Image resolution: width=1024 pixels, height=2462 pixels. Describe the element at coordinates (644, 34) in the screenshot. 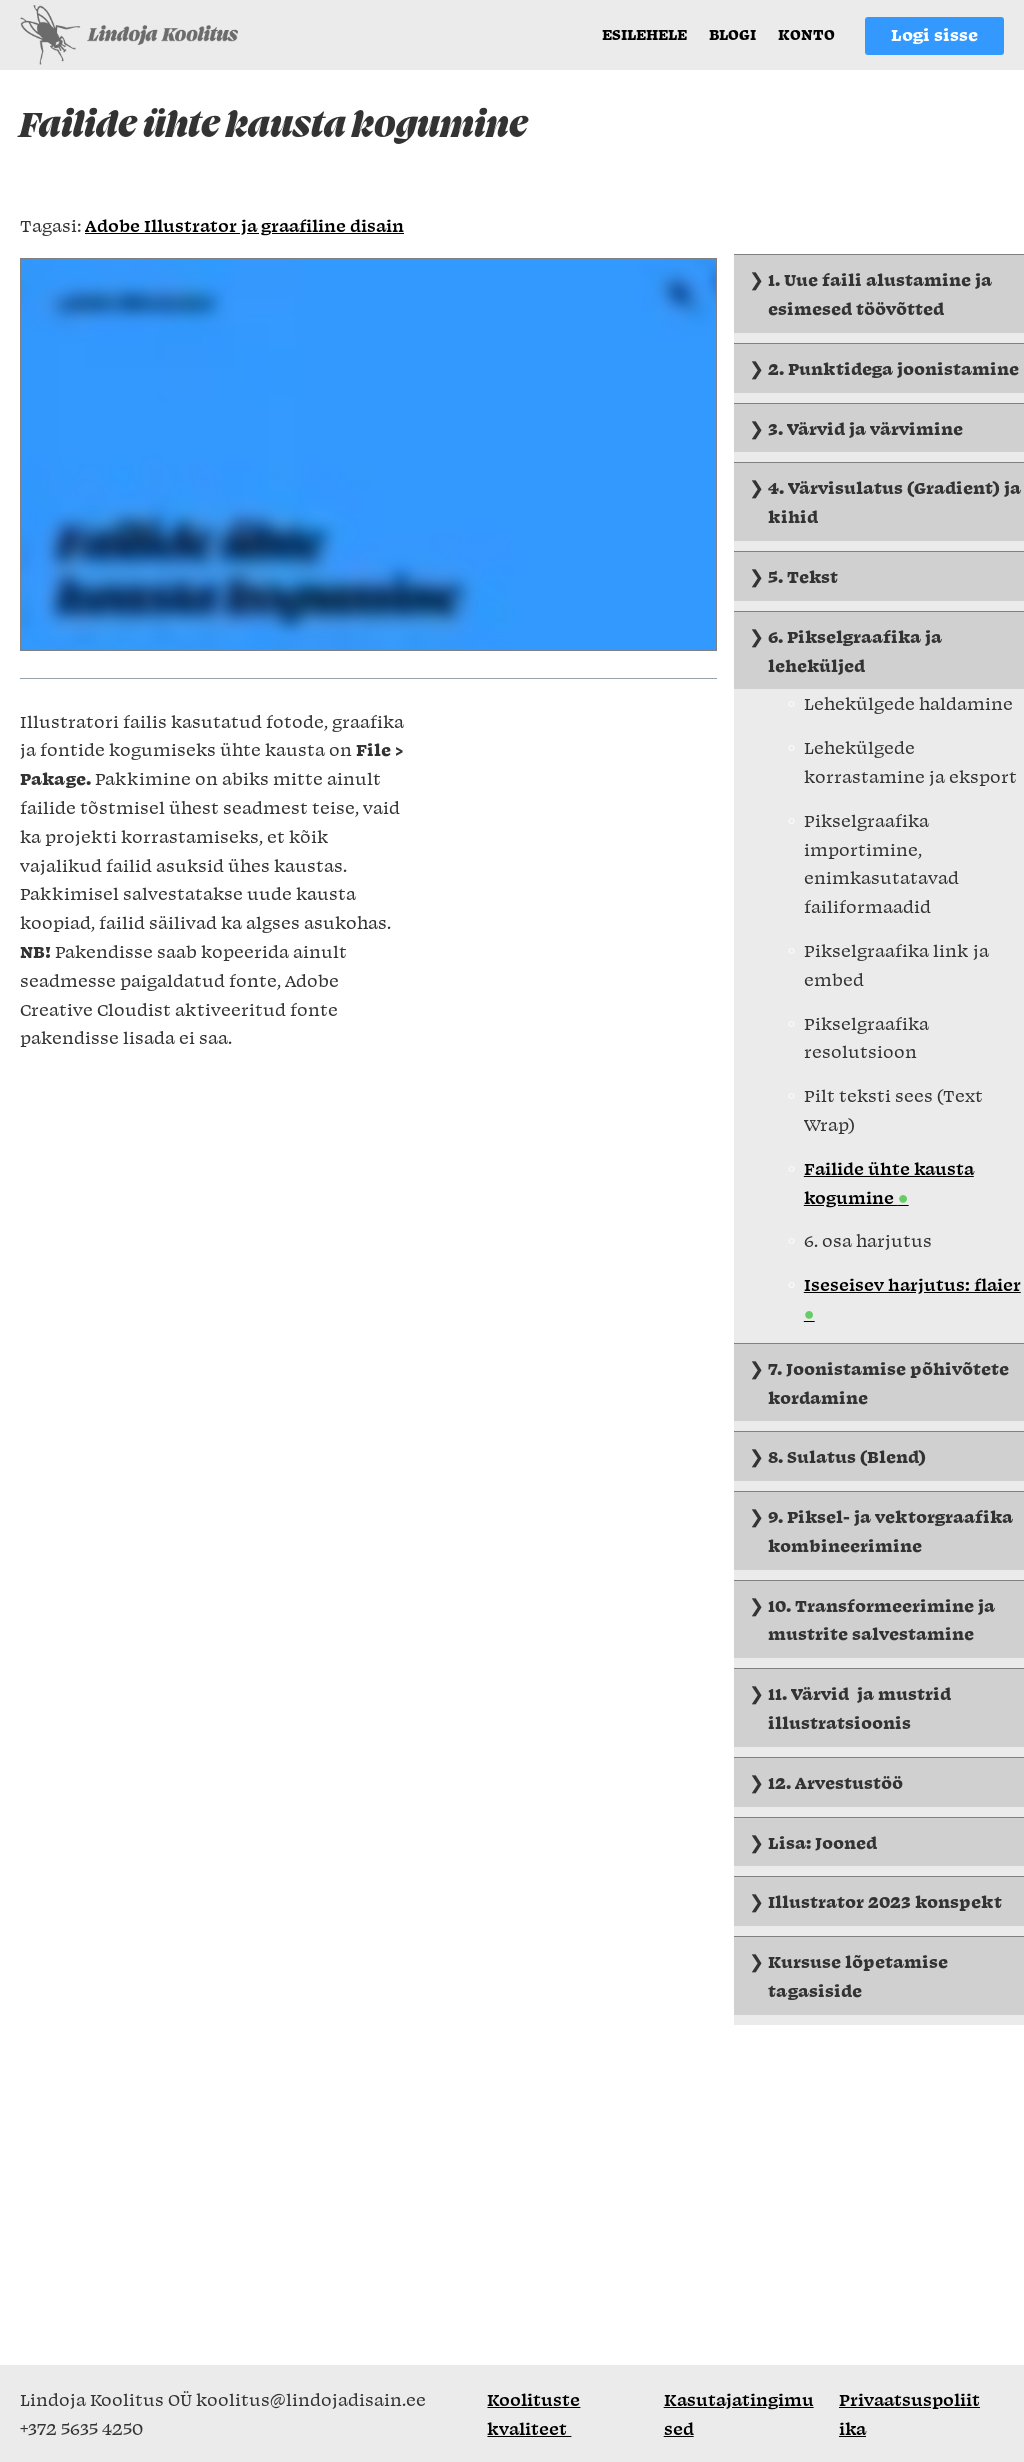

I see `Esilehele` at that location.